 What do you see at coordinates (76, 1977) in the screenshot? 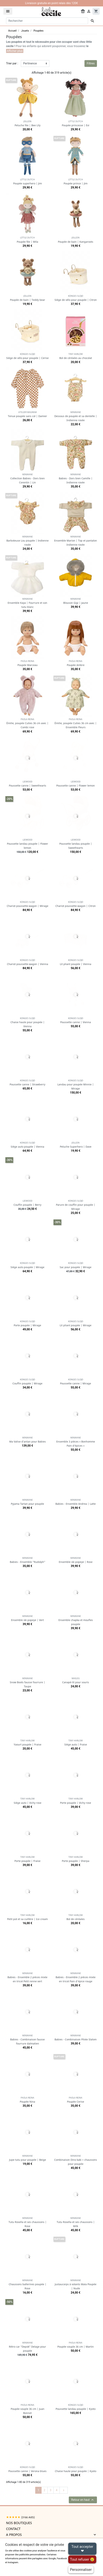
I see `Babies - Ensemble 2 pièces mixte en tricot Pain d'épice rouge` at bounding box center [76, 1977].